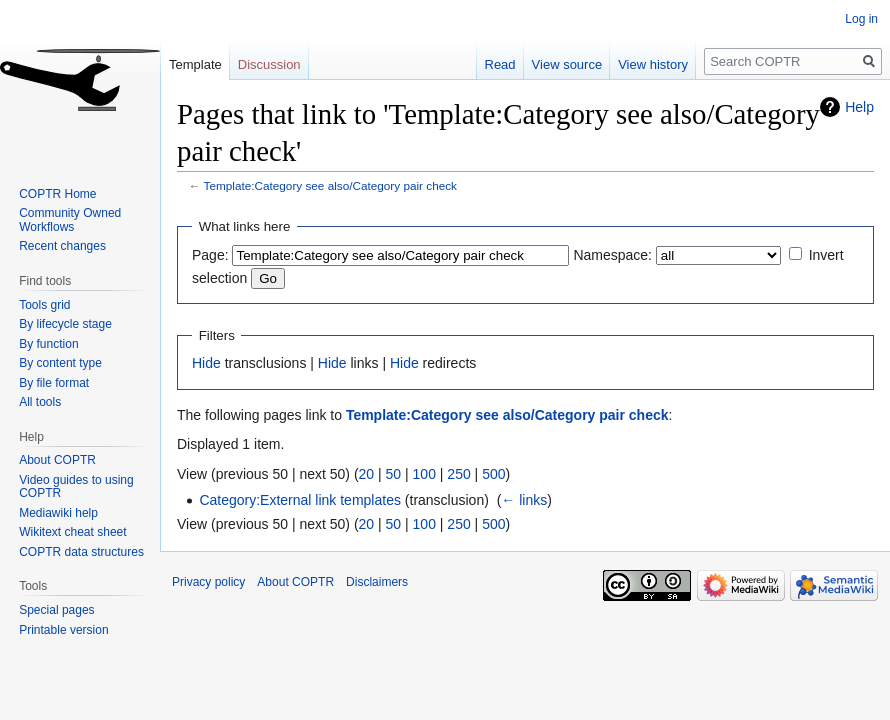  I want to click on By content type, so click(60, 363).